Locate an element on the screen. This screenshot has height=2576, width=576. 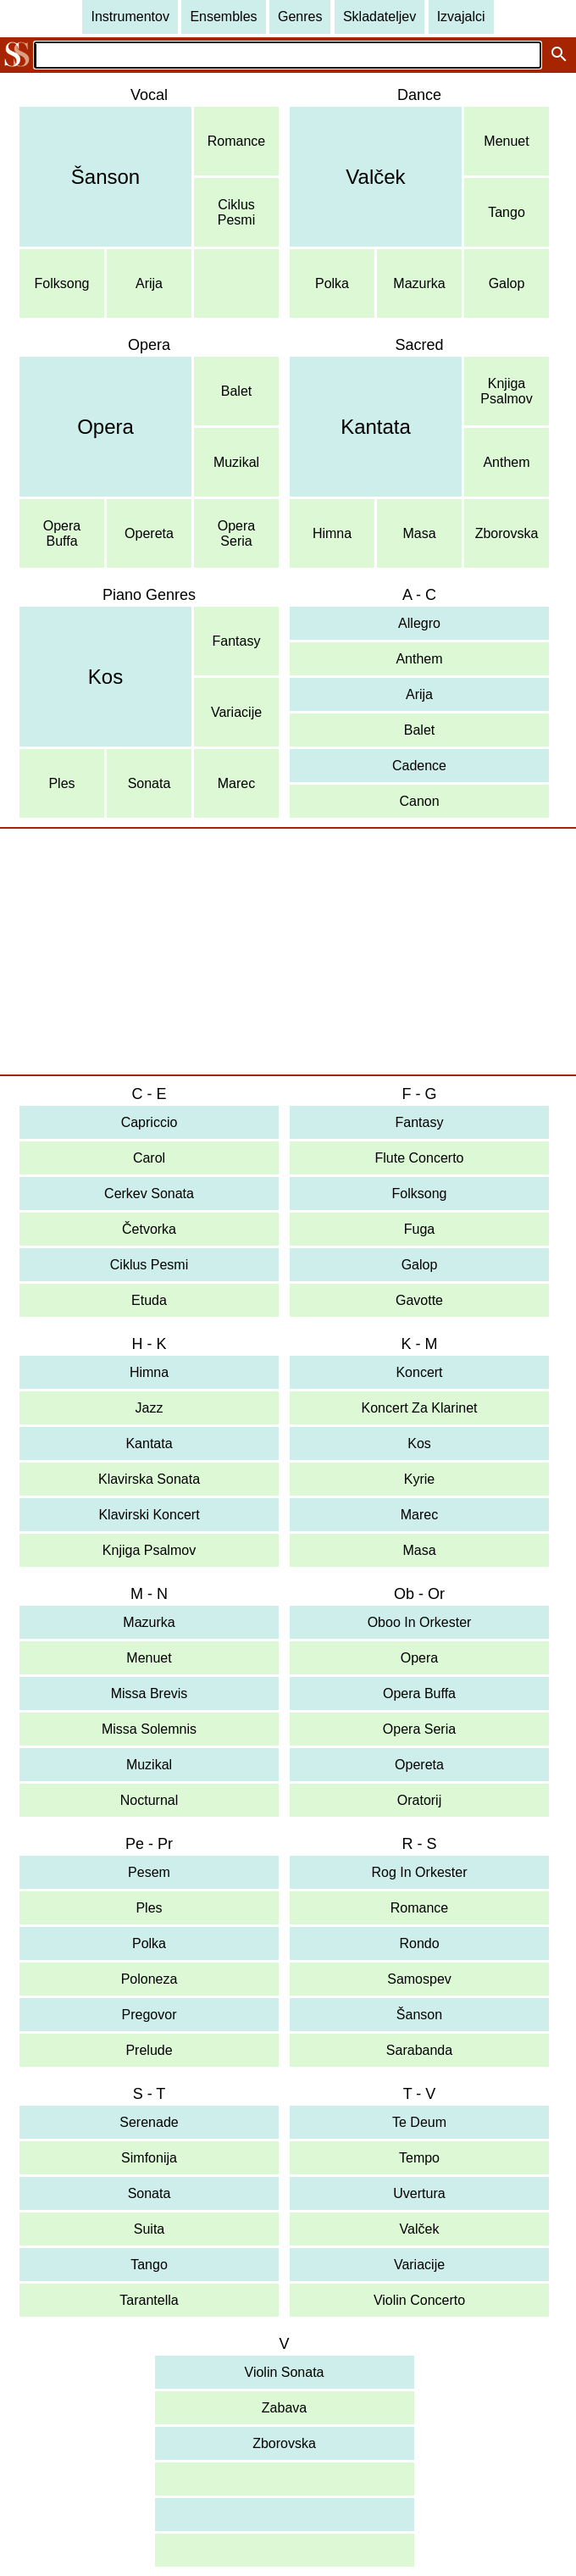
Samospev is located at coordinates (419, 1979).